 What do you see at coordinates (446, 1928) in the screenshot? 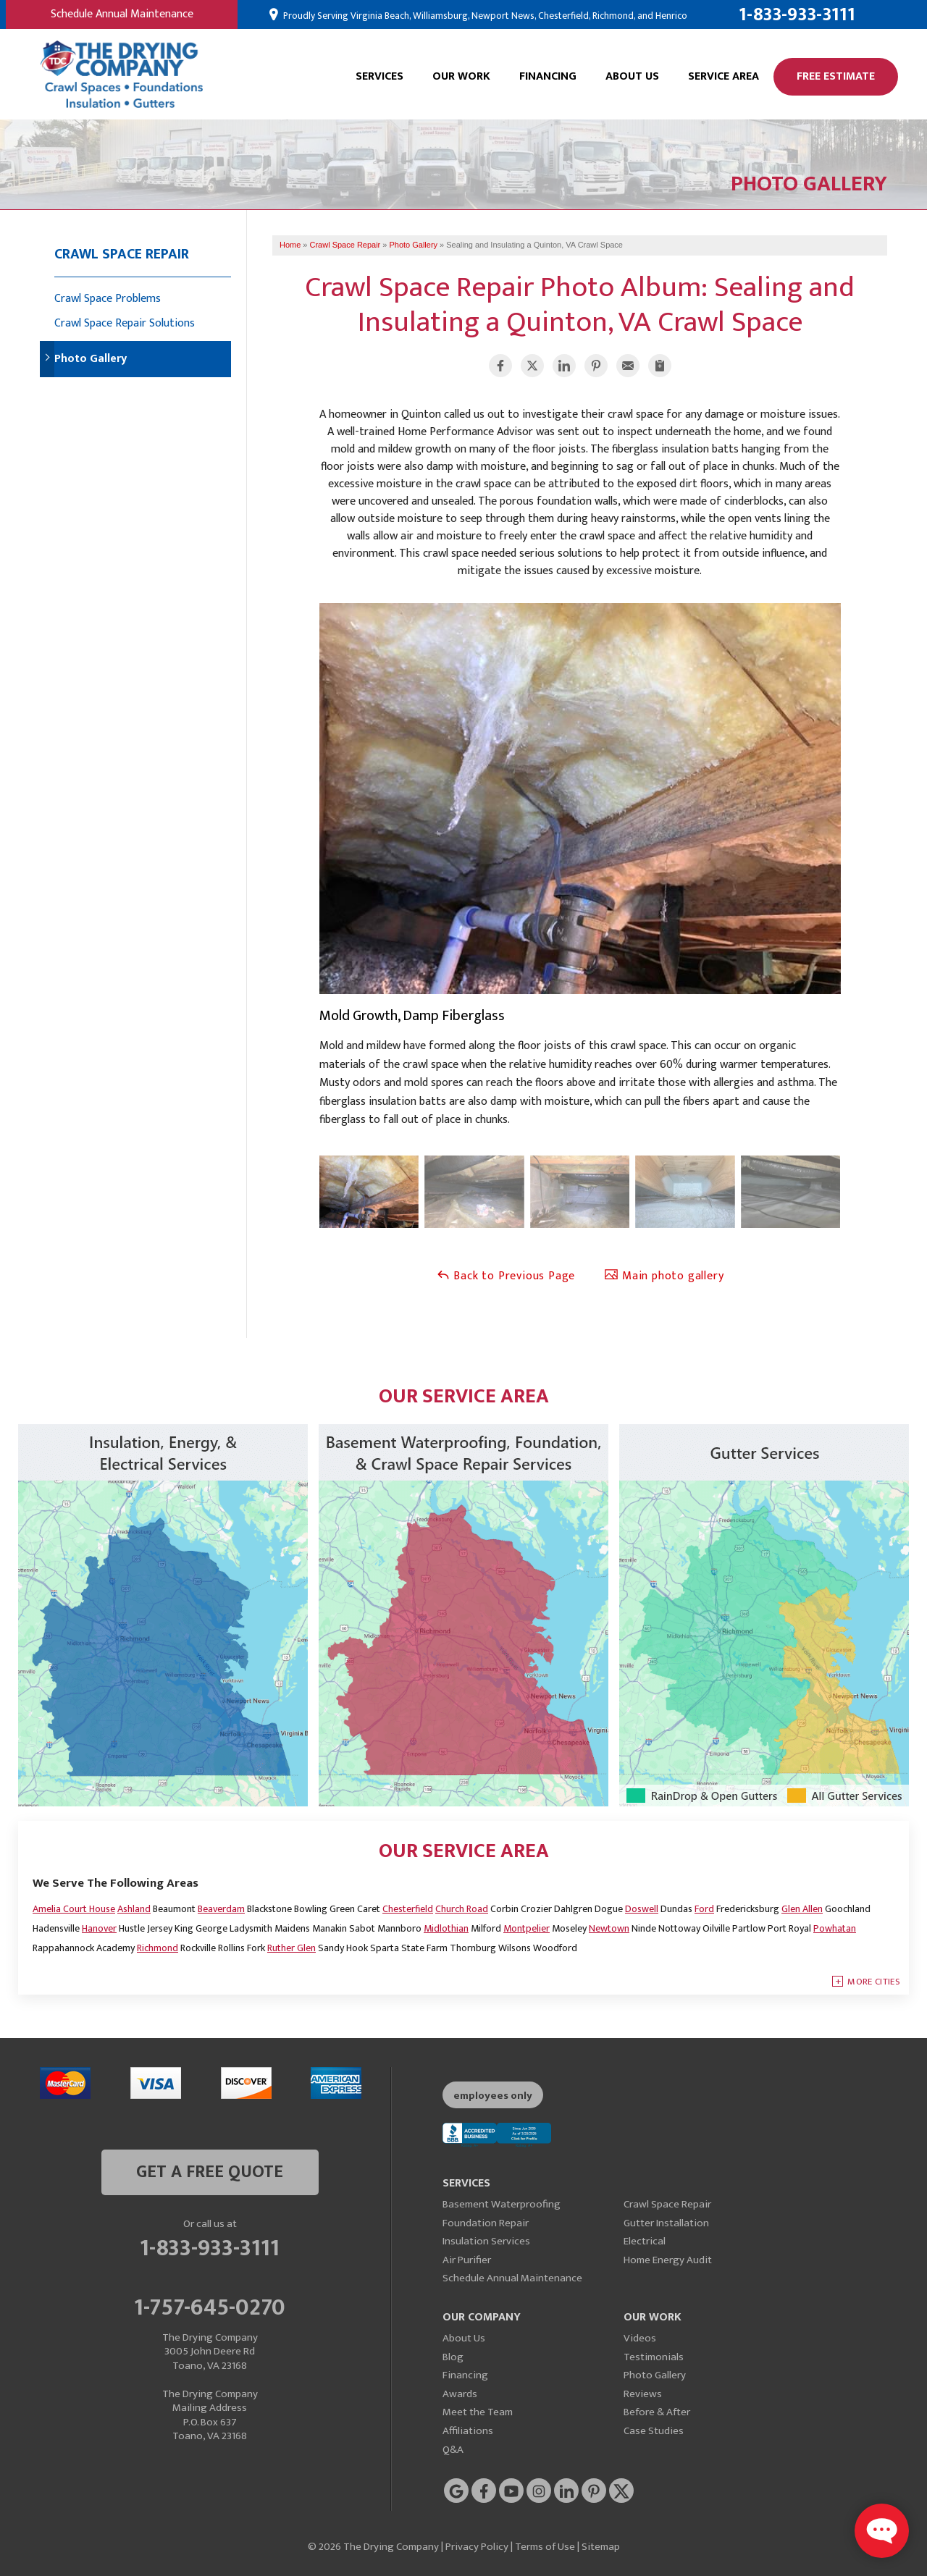
I see `Midlothian` at bounding box center [446, 1928].